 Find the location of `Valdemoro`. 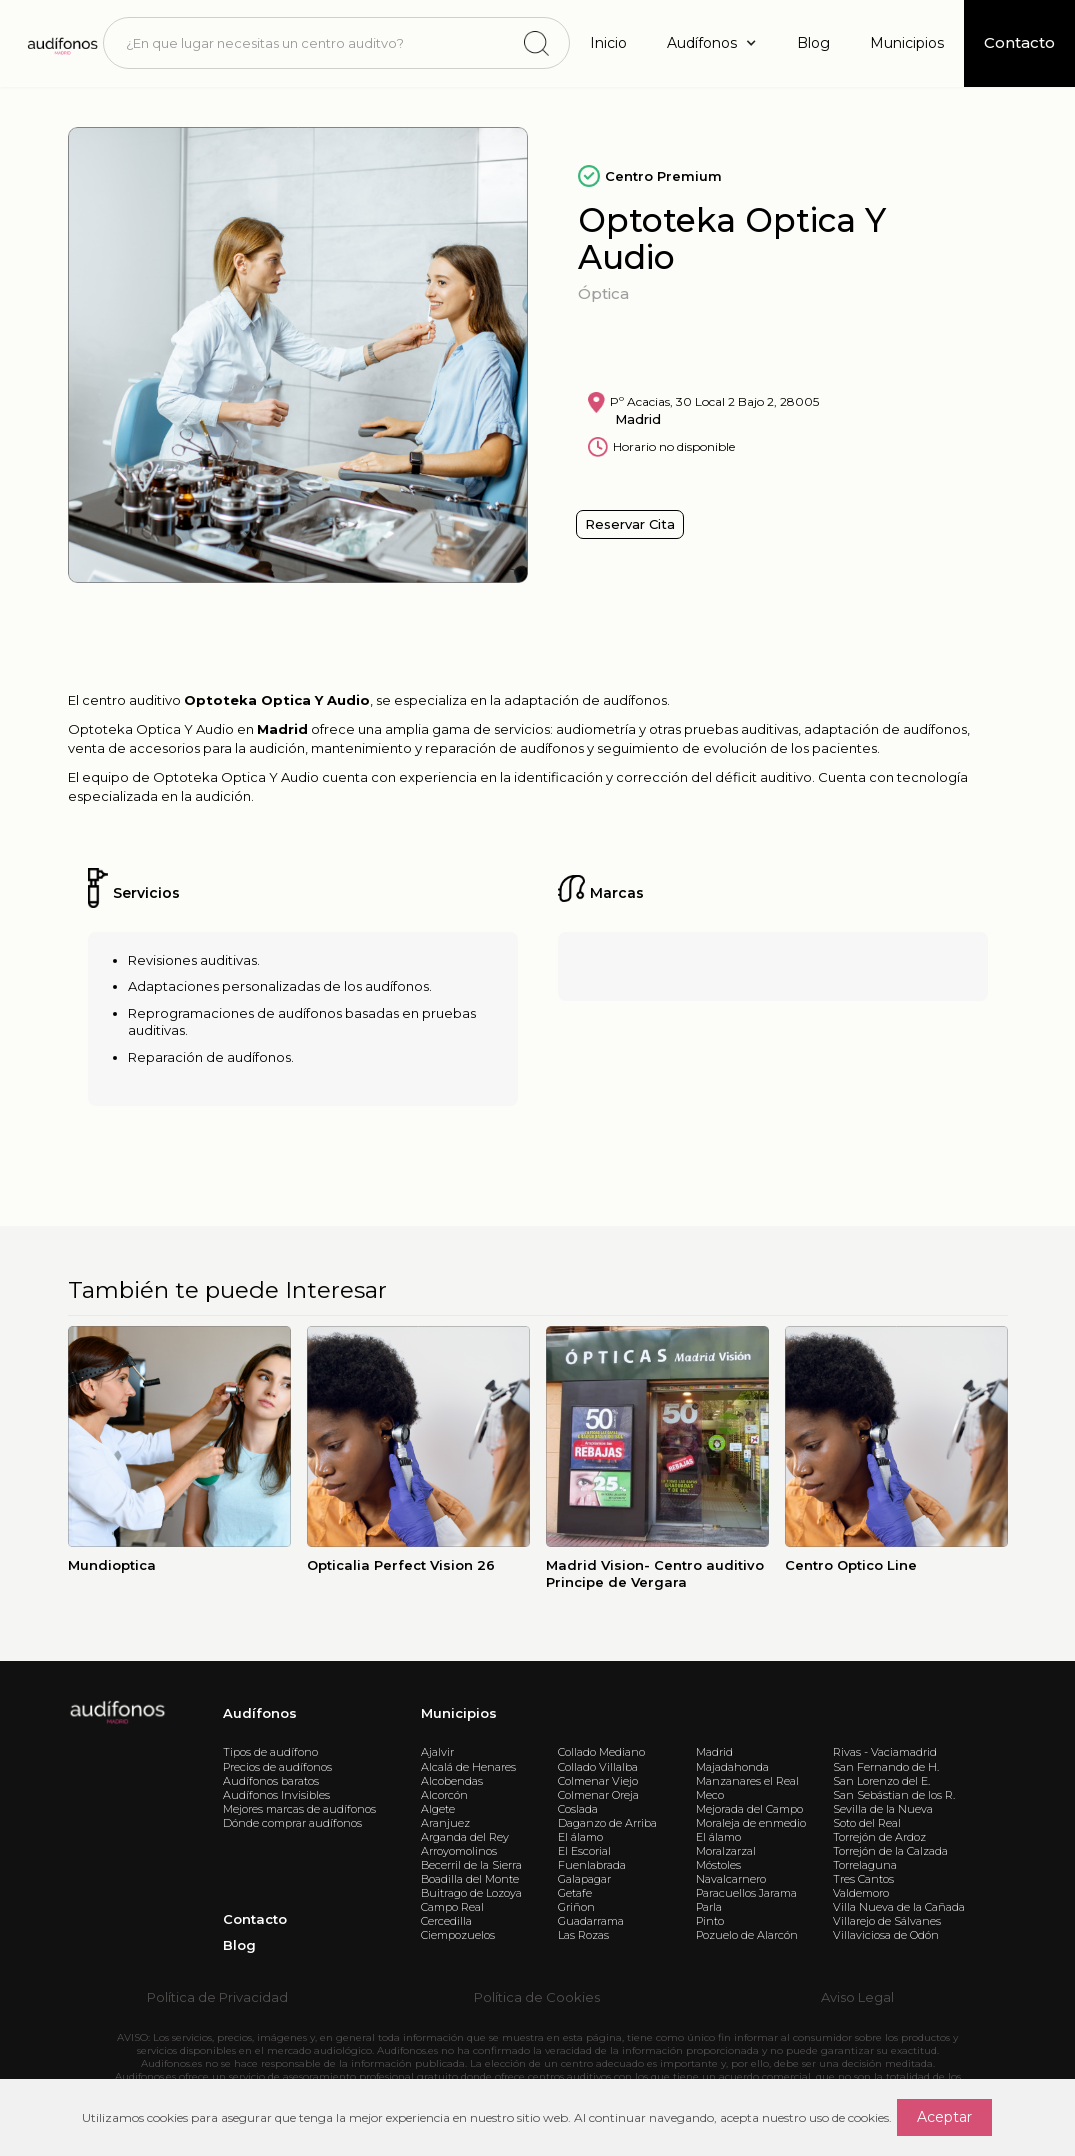

Valdemoro is located at coordinates (861, 1893).